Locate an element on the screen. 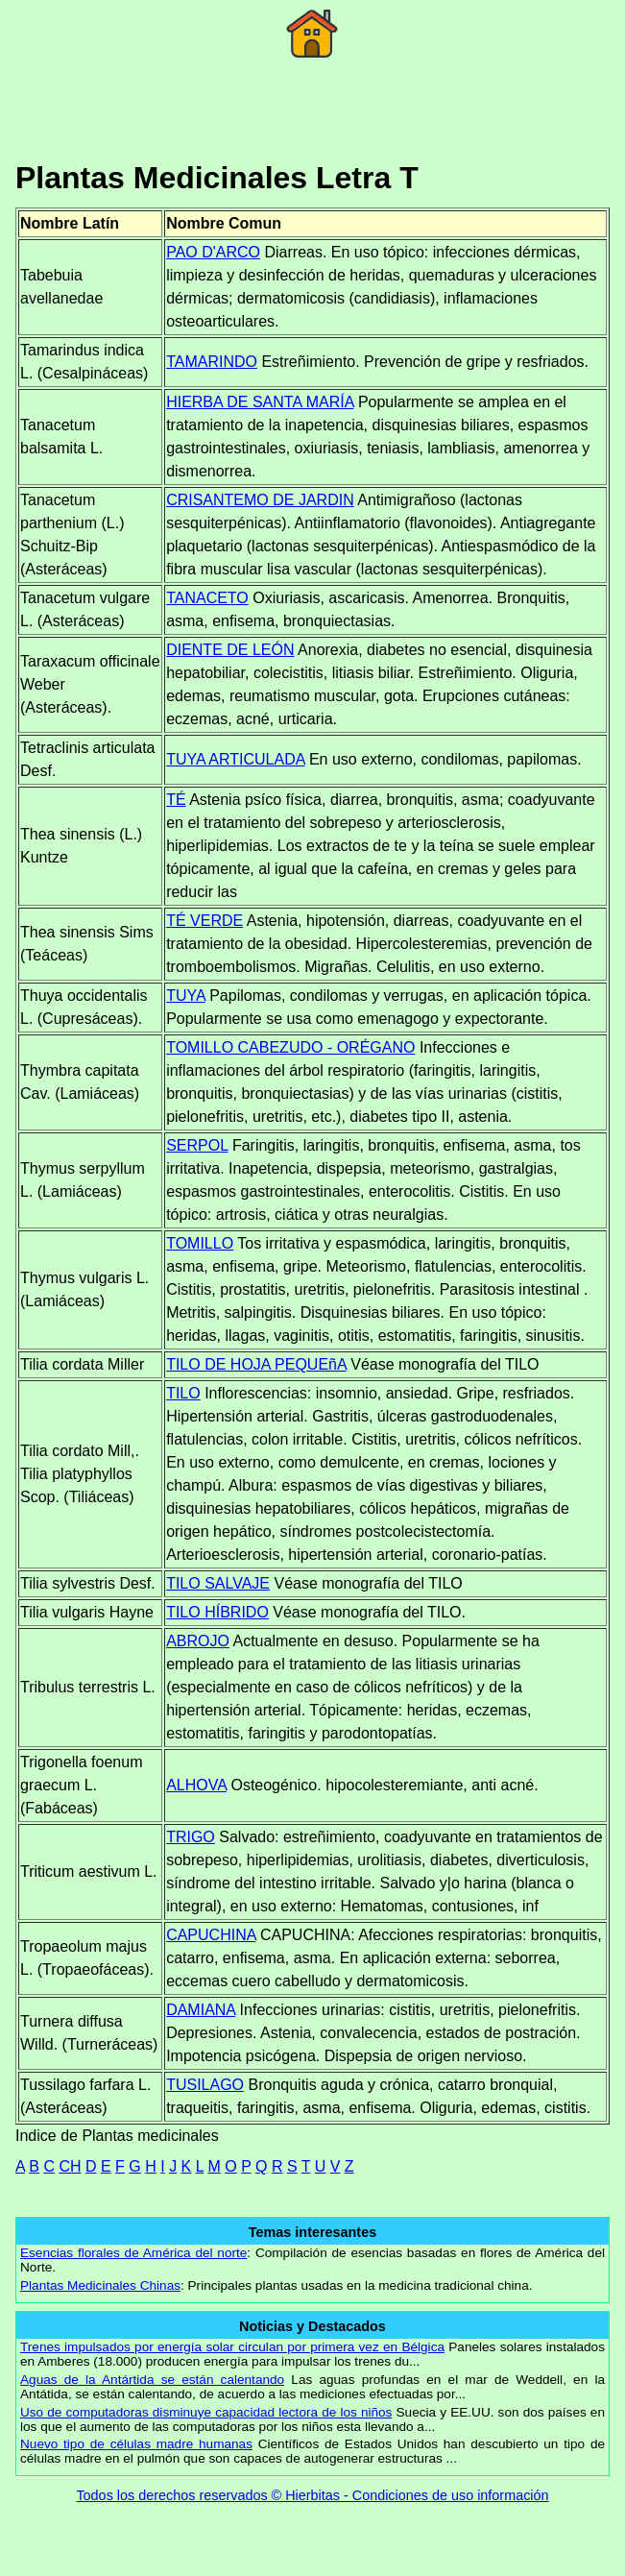 The height and width of the screenshot is (2576, 625). PAO D'ARCO is located at coordinates (213, 252).